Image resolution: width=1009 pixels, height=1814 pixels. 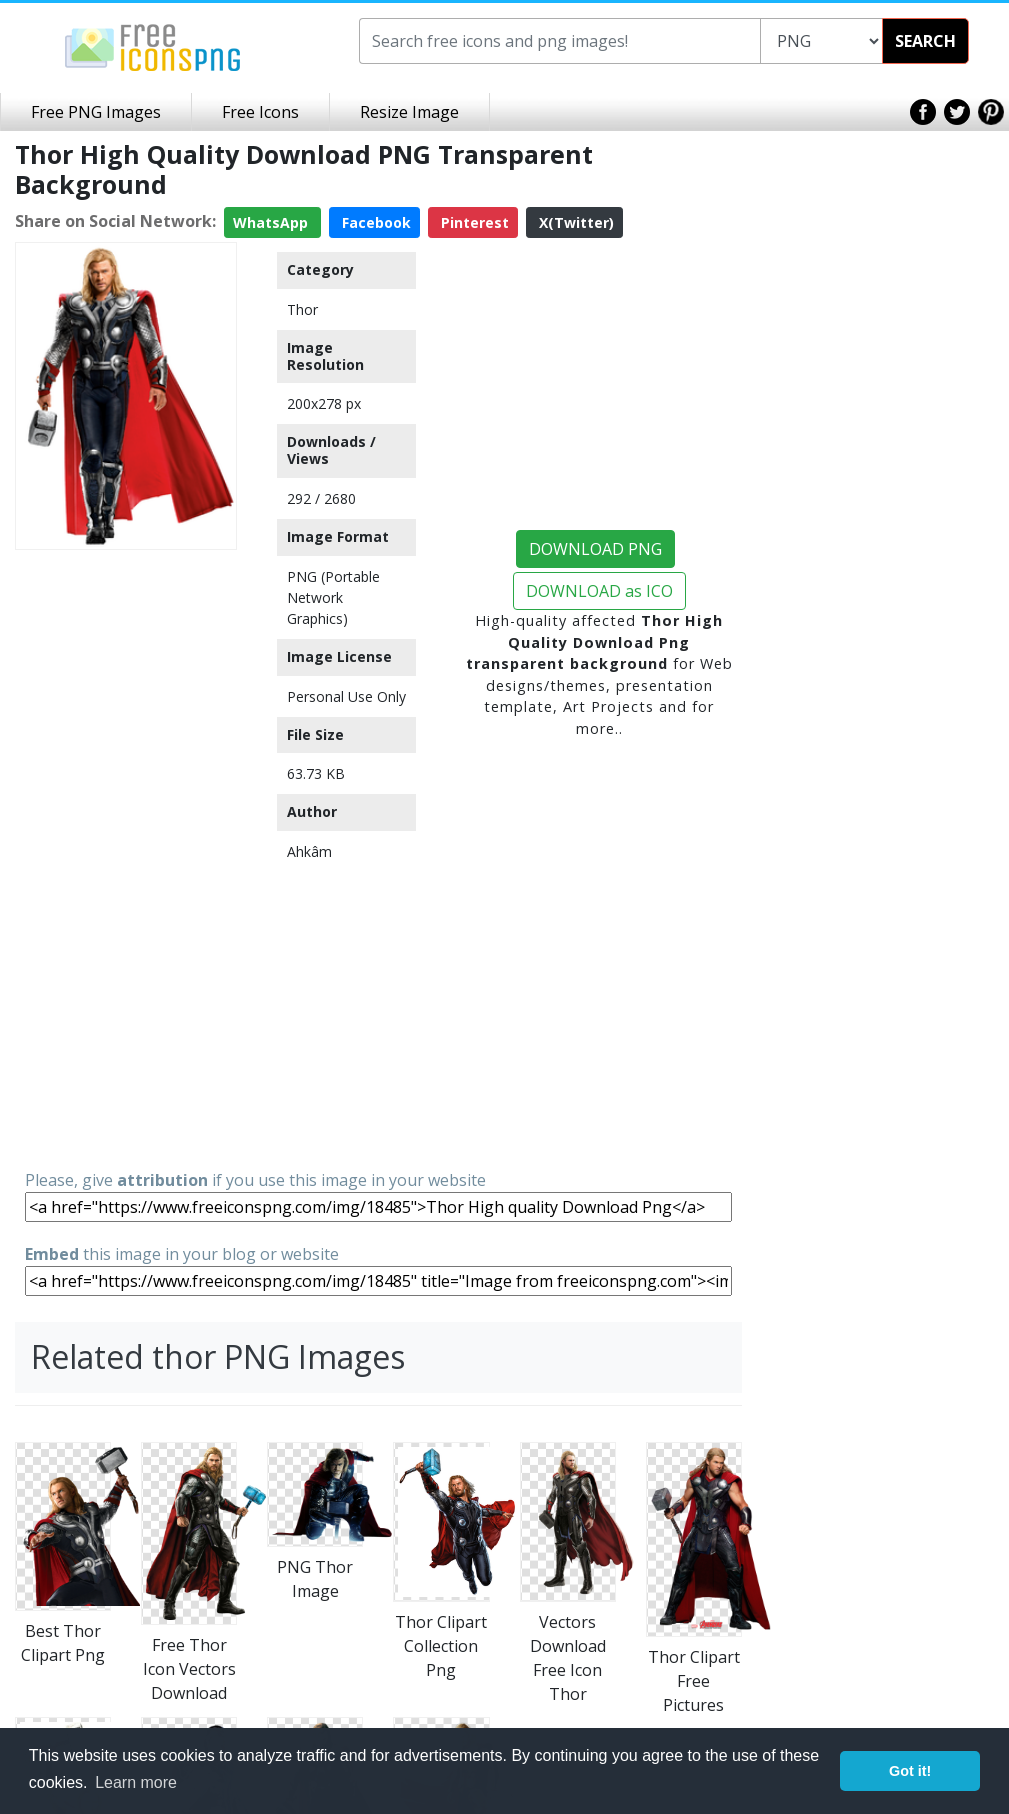 What do you see at coordinates (409, 112) in the screenshot?
I see `Resize Image` at bounding box center [409, 112].